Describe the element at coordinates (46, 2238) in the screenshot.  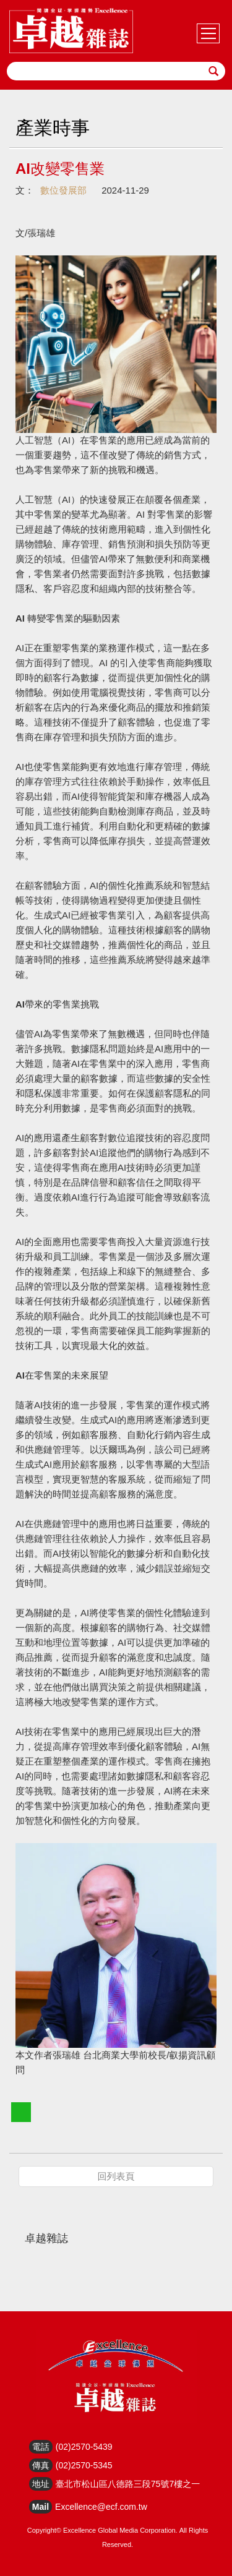
I see `卓越雜誌` at that location.